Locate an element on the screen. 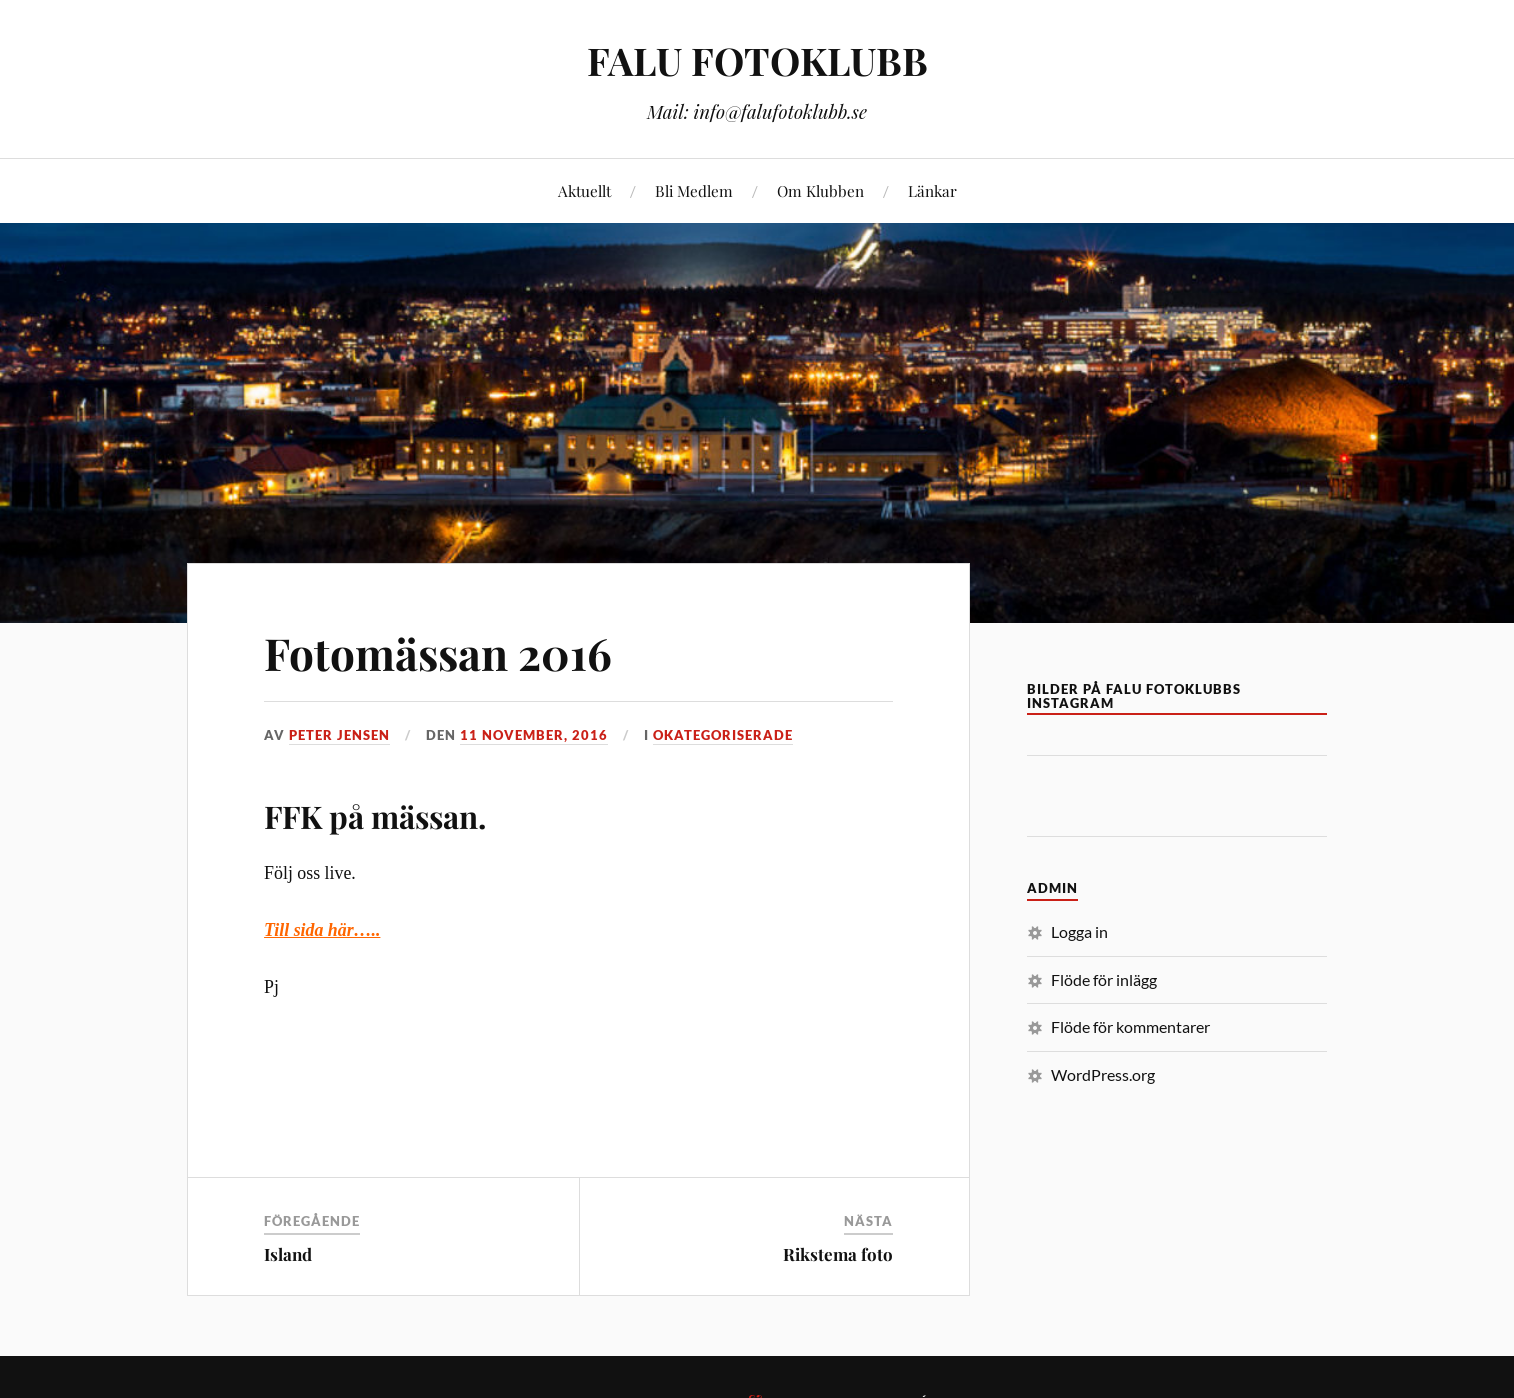 The height and width of the screenshot is (1398, 1514). Flöde för kommentarer is located at coordinates (1130, 1026).